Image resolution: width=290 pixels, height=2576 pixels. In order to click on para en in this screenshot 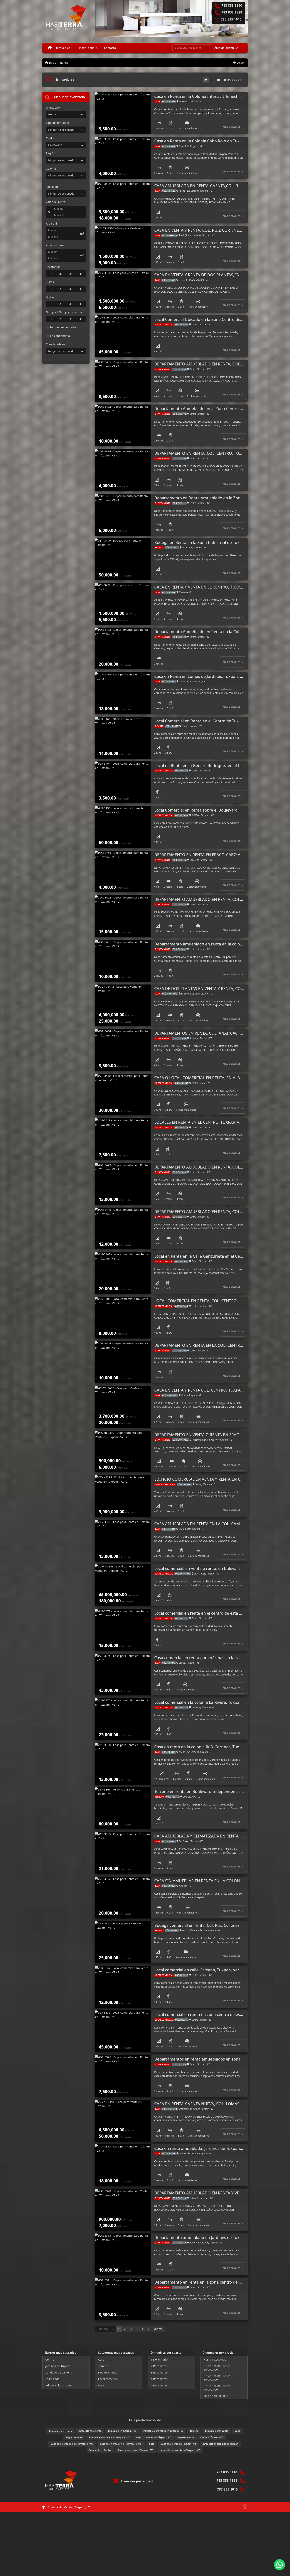, I will do `click(163, 2430)`.